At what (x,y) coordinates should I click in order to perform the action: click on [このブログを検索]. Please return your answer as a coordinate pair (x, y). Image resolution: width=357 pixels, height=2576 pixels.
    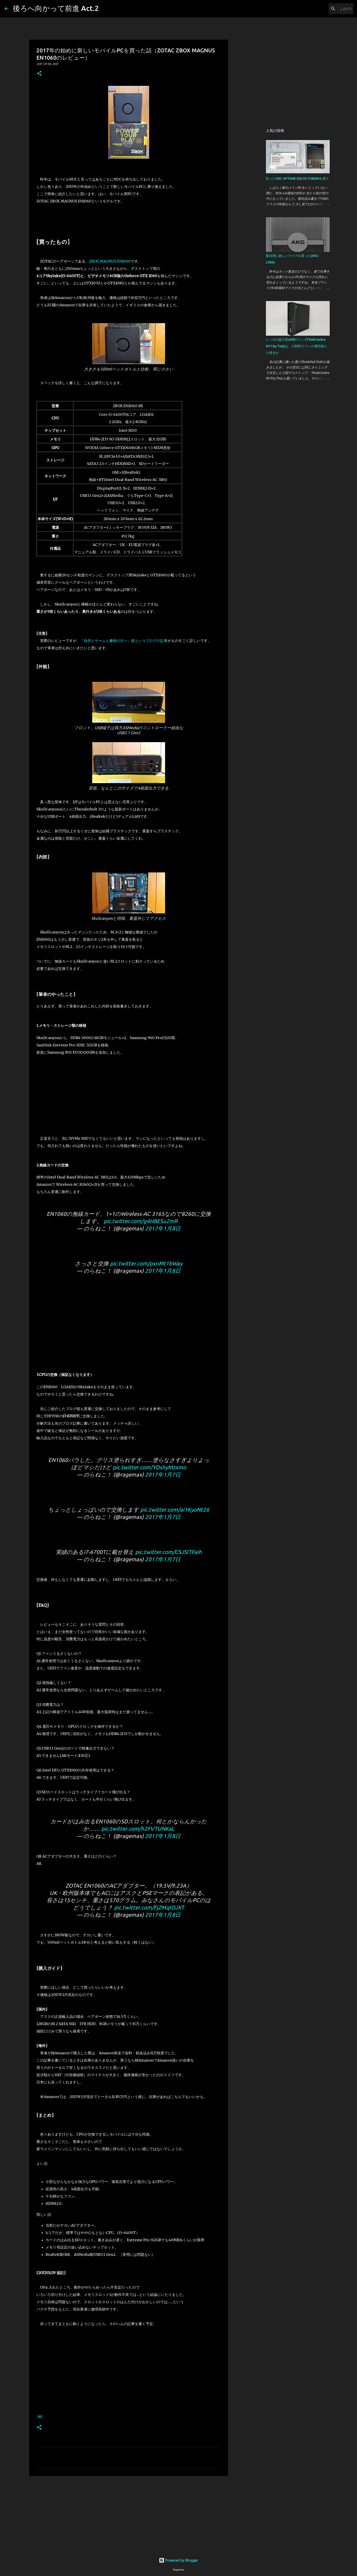
    Looking at the image, I should click on (329, 8).